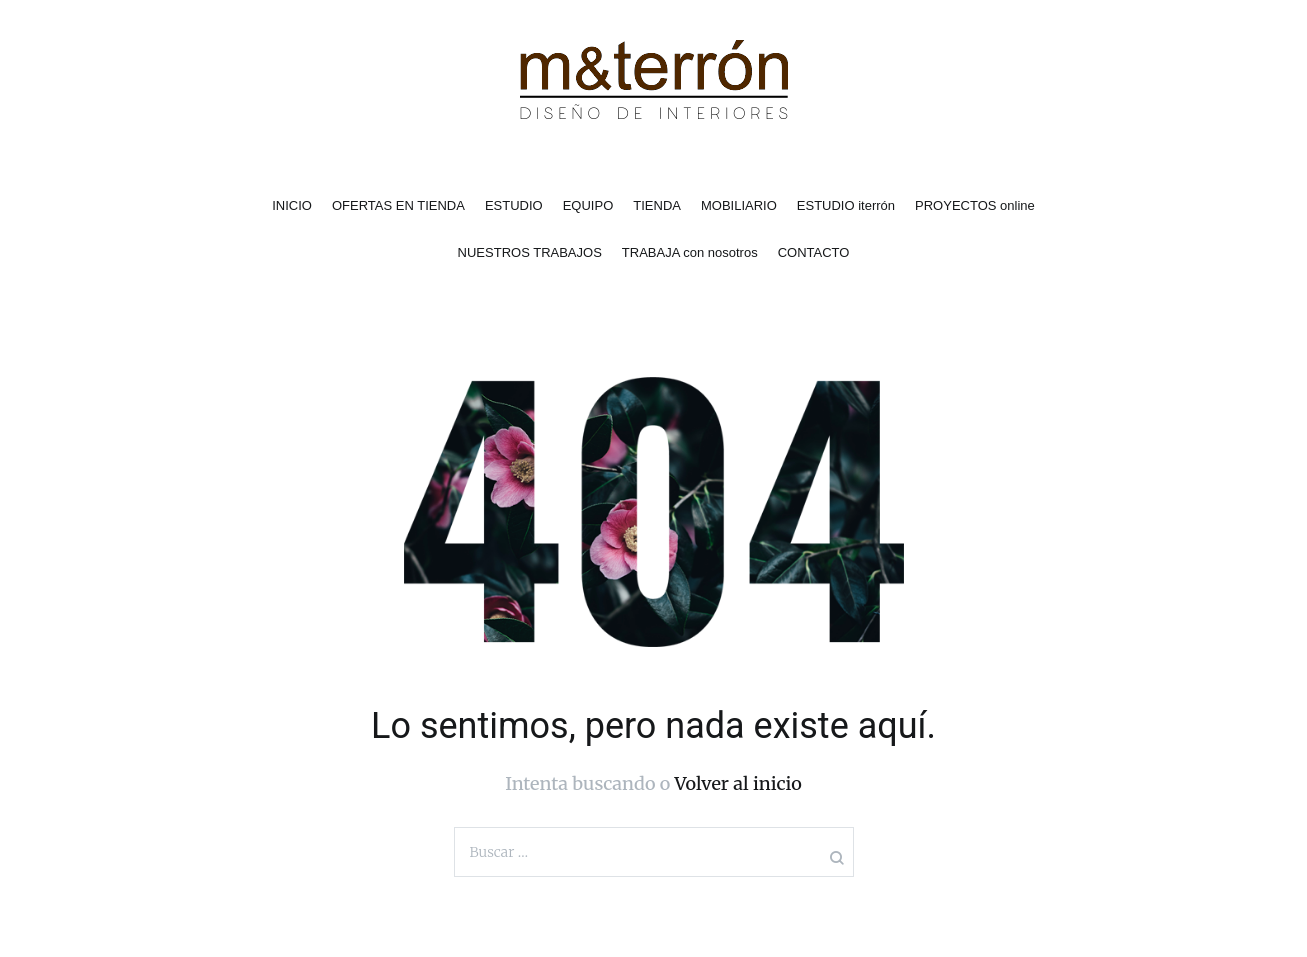 The height and width of the screenshot is (957, 1307). Describe the element at coordinates (657, 205) in the screenshot. I see `TIENDA` at that location.